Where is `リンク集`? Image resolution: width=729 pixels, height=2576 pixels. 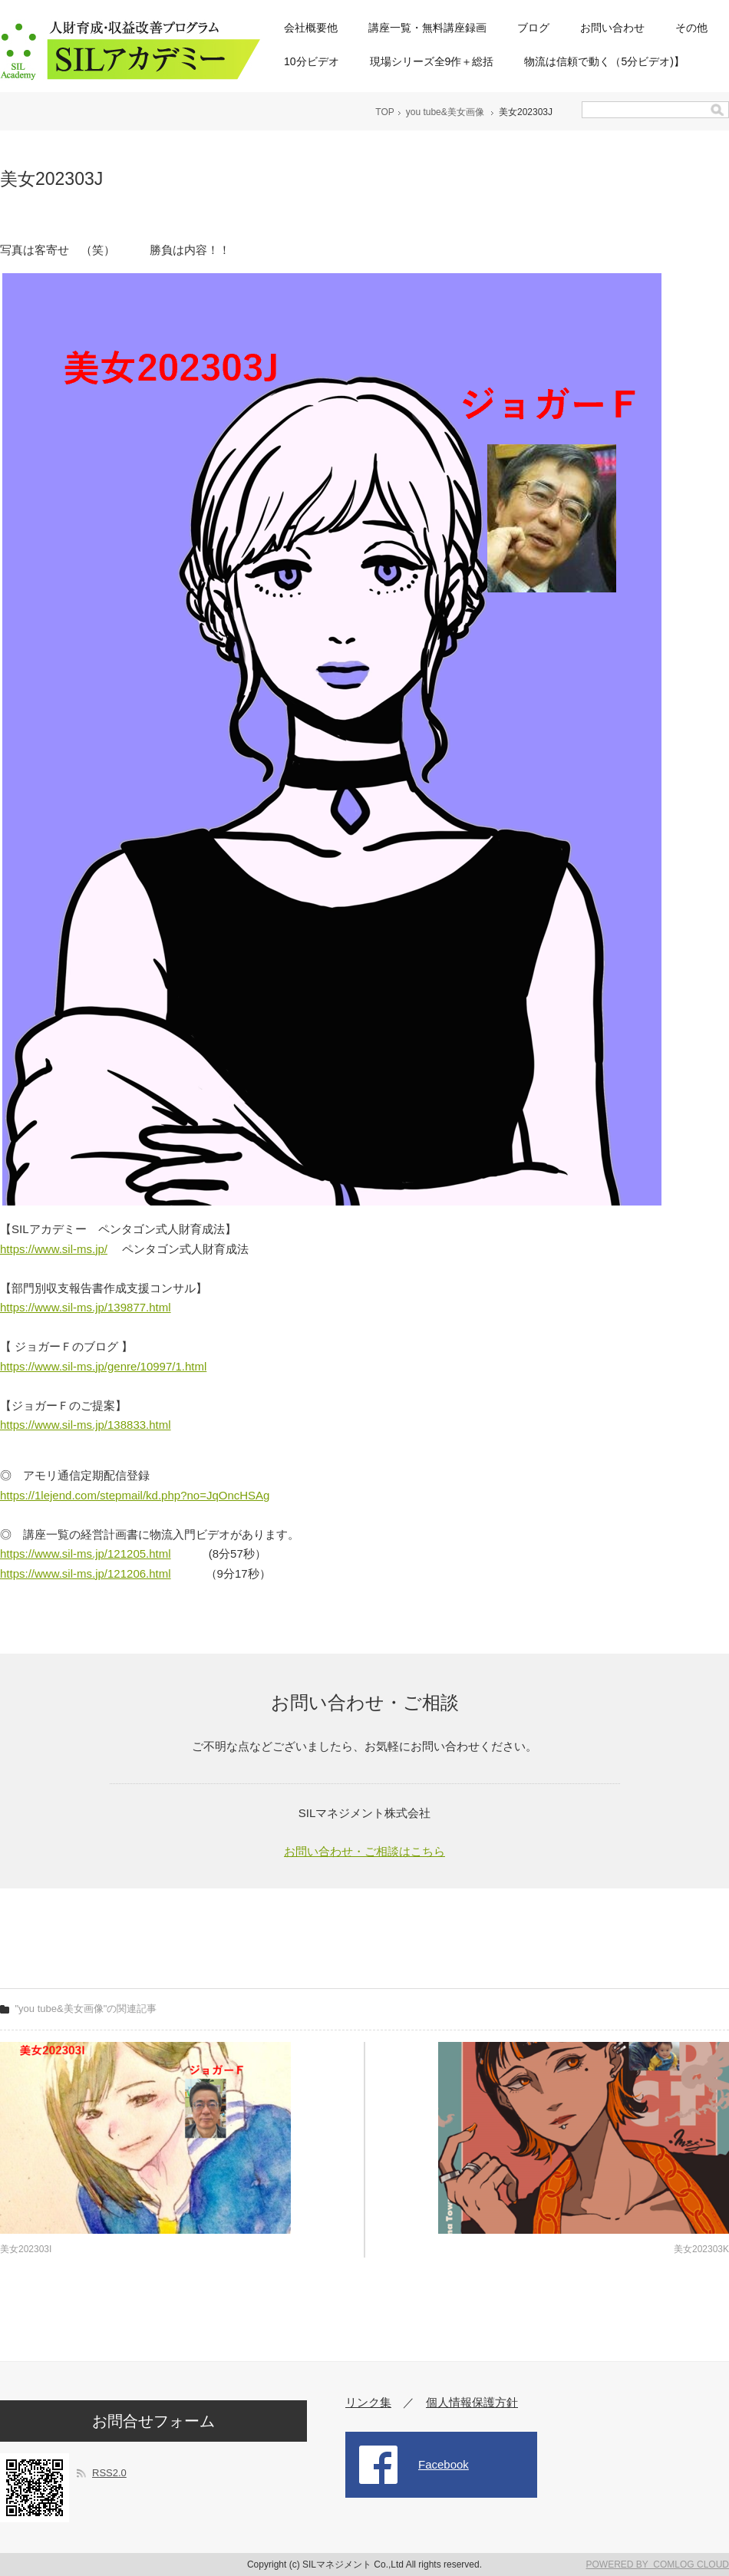 リンク集 is located at coordinates (368, 2402).